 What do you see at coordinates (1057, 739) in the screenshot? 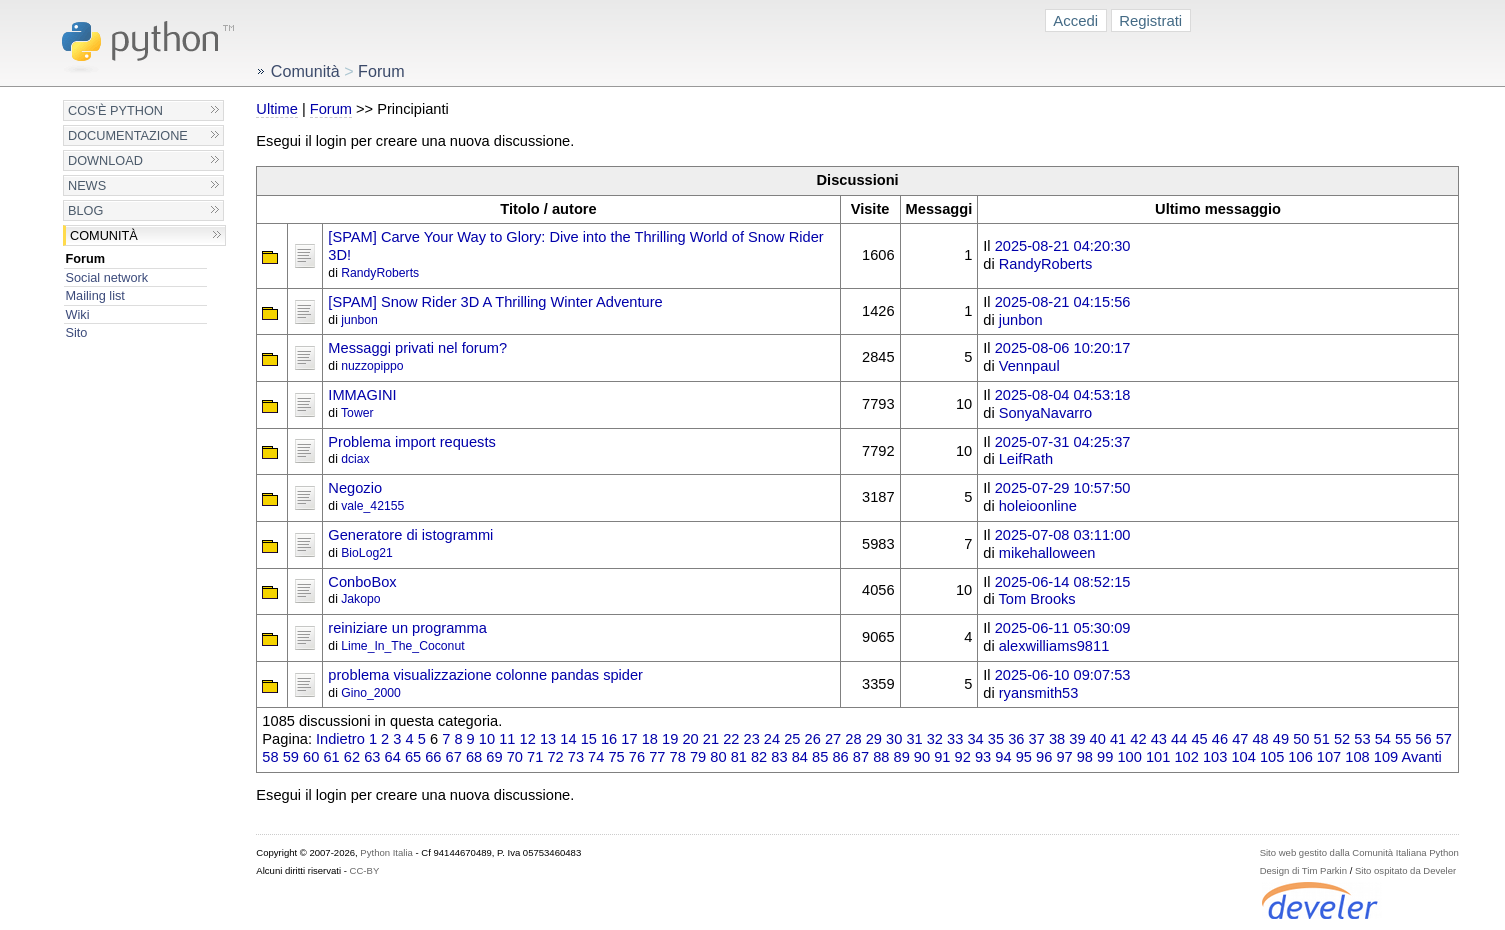
I see `38` at bounding box center [1057, 739].